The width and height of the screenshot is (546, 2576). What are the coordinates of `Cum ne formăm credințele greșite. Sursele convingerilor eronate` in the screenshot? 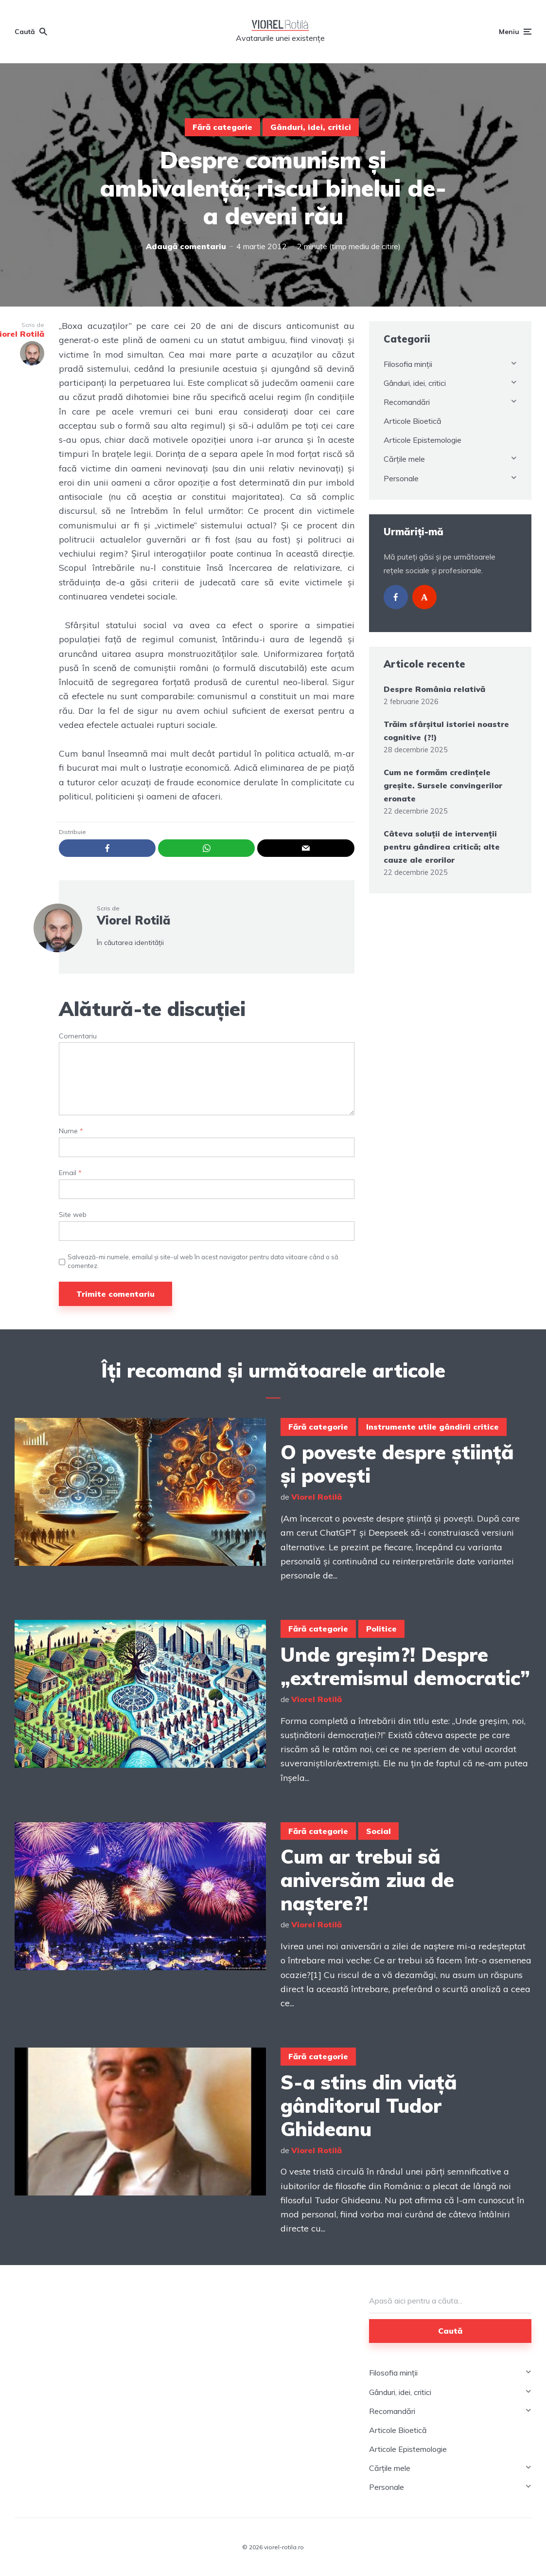 It's located at (443, 785).